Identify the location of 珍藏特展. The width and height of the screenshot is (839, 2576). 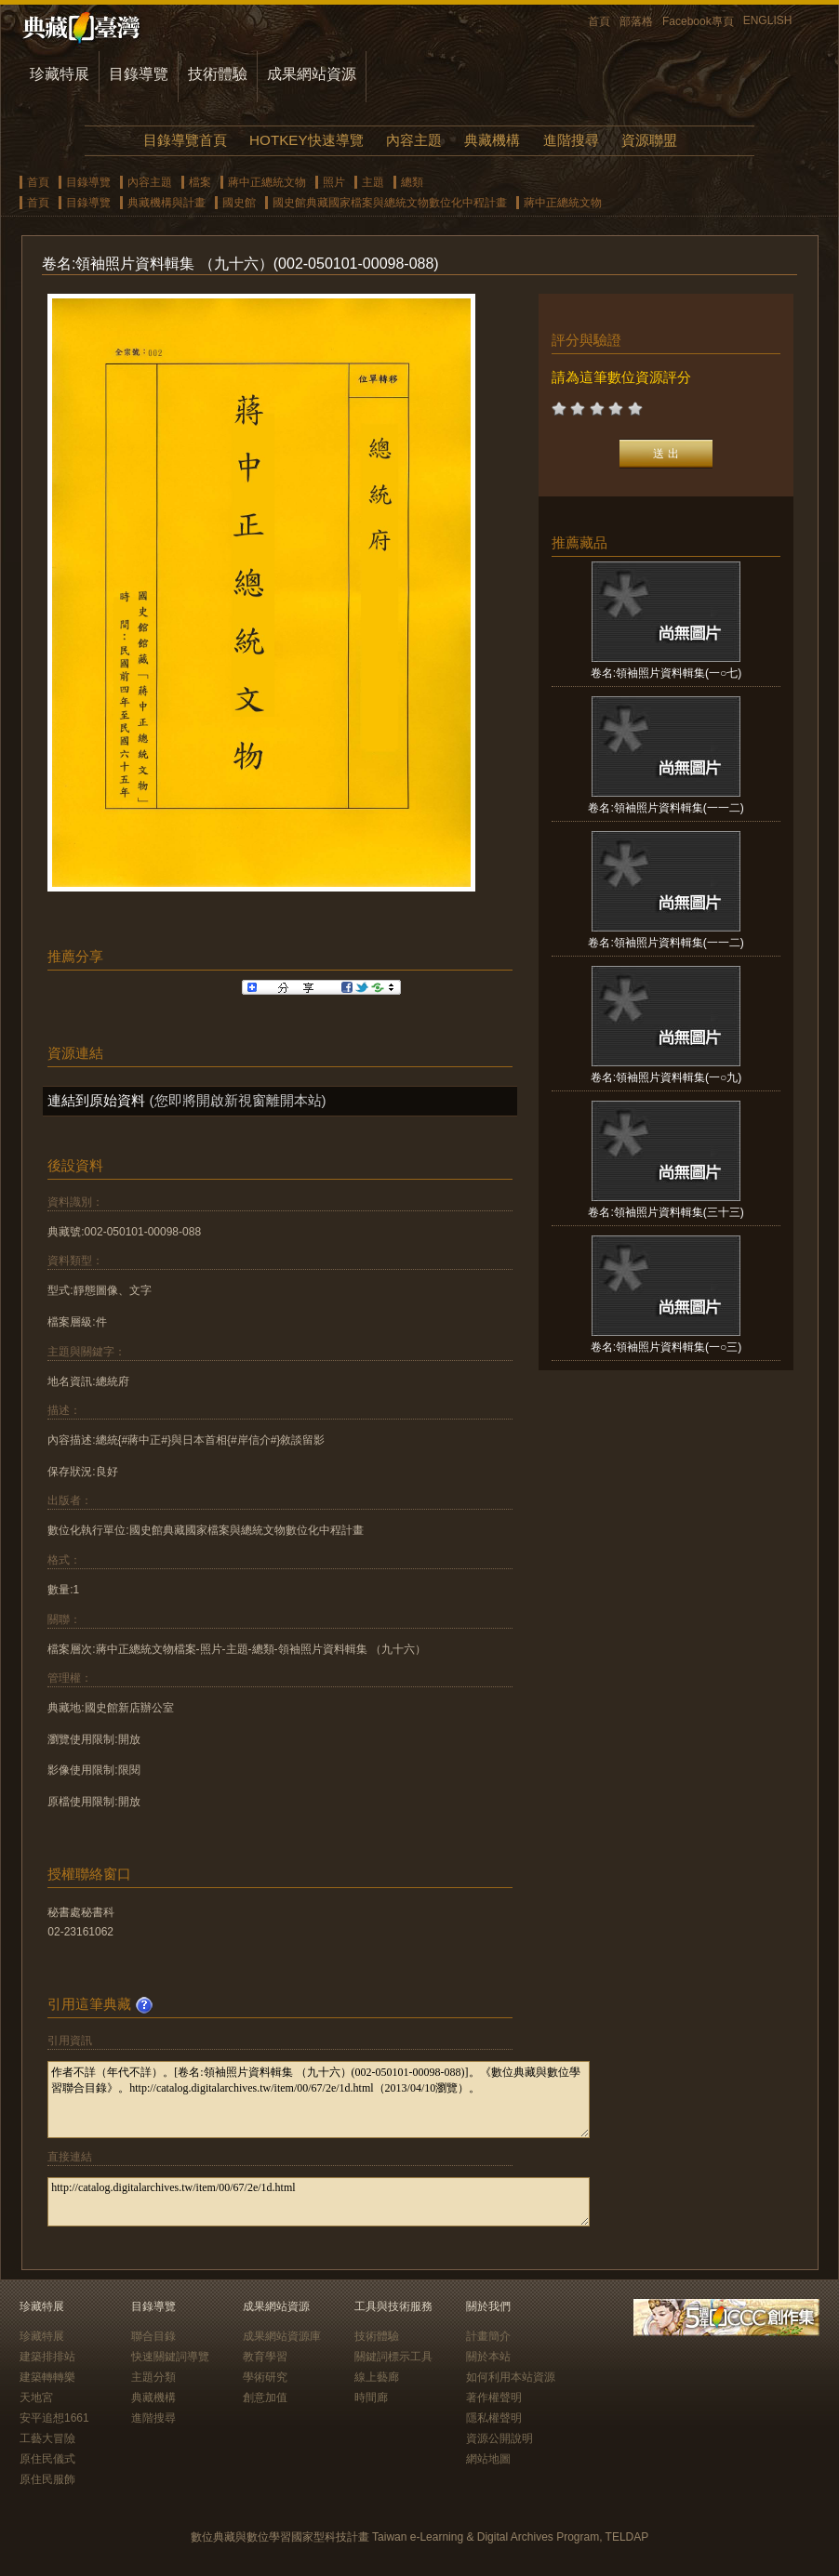
(59, 74).